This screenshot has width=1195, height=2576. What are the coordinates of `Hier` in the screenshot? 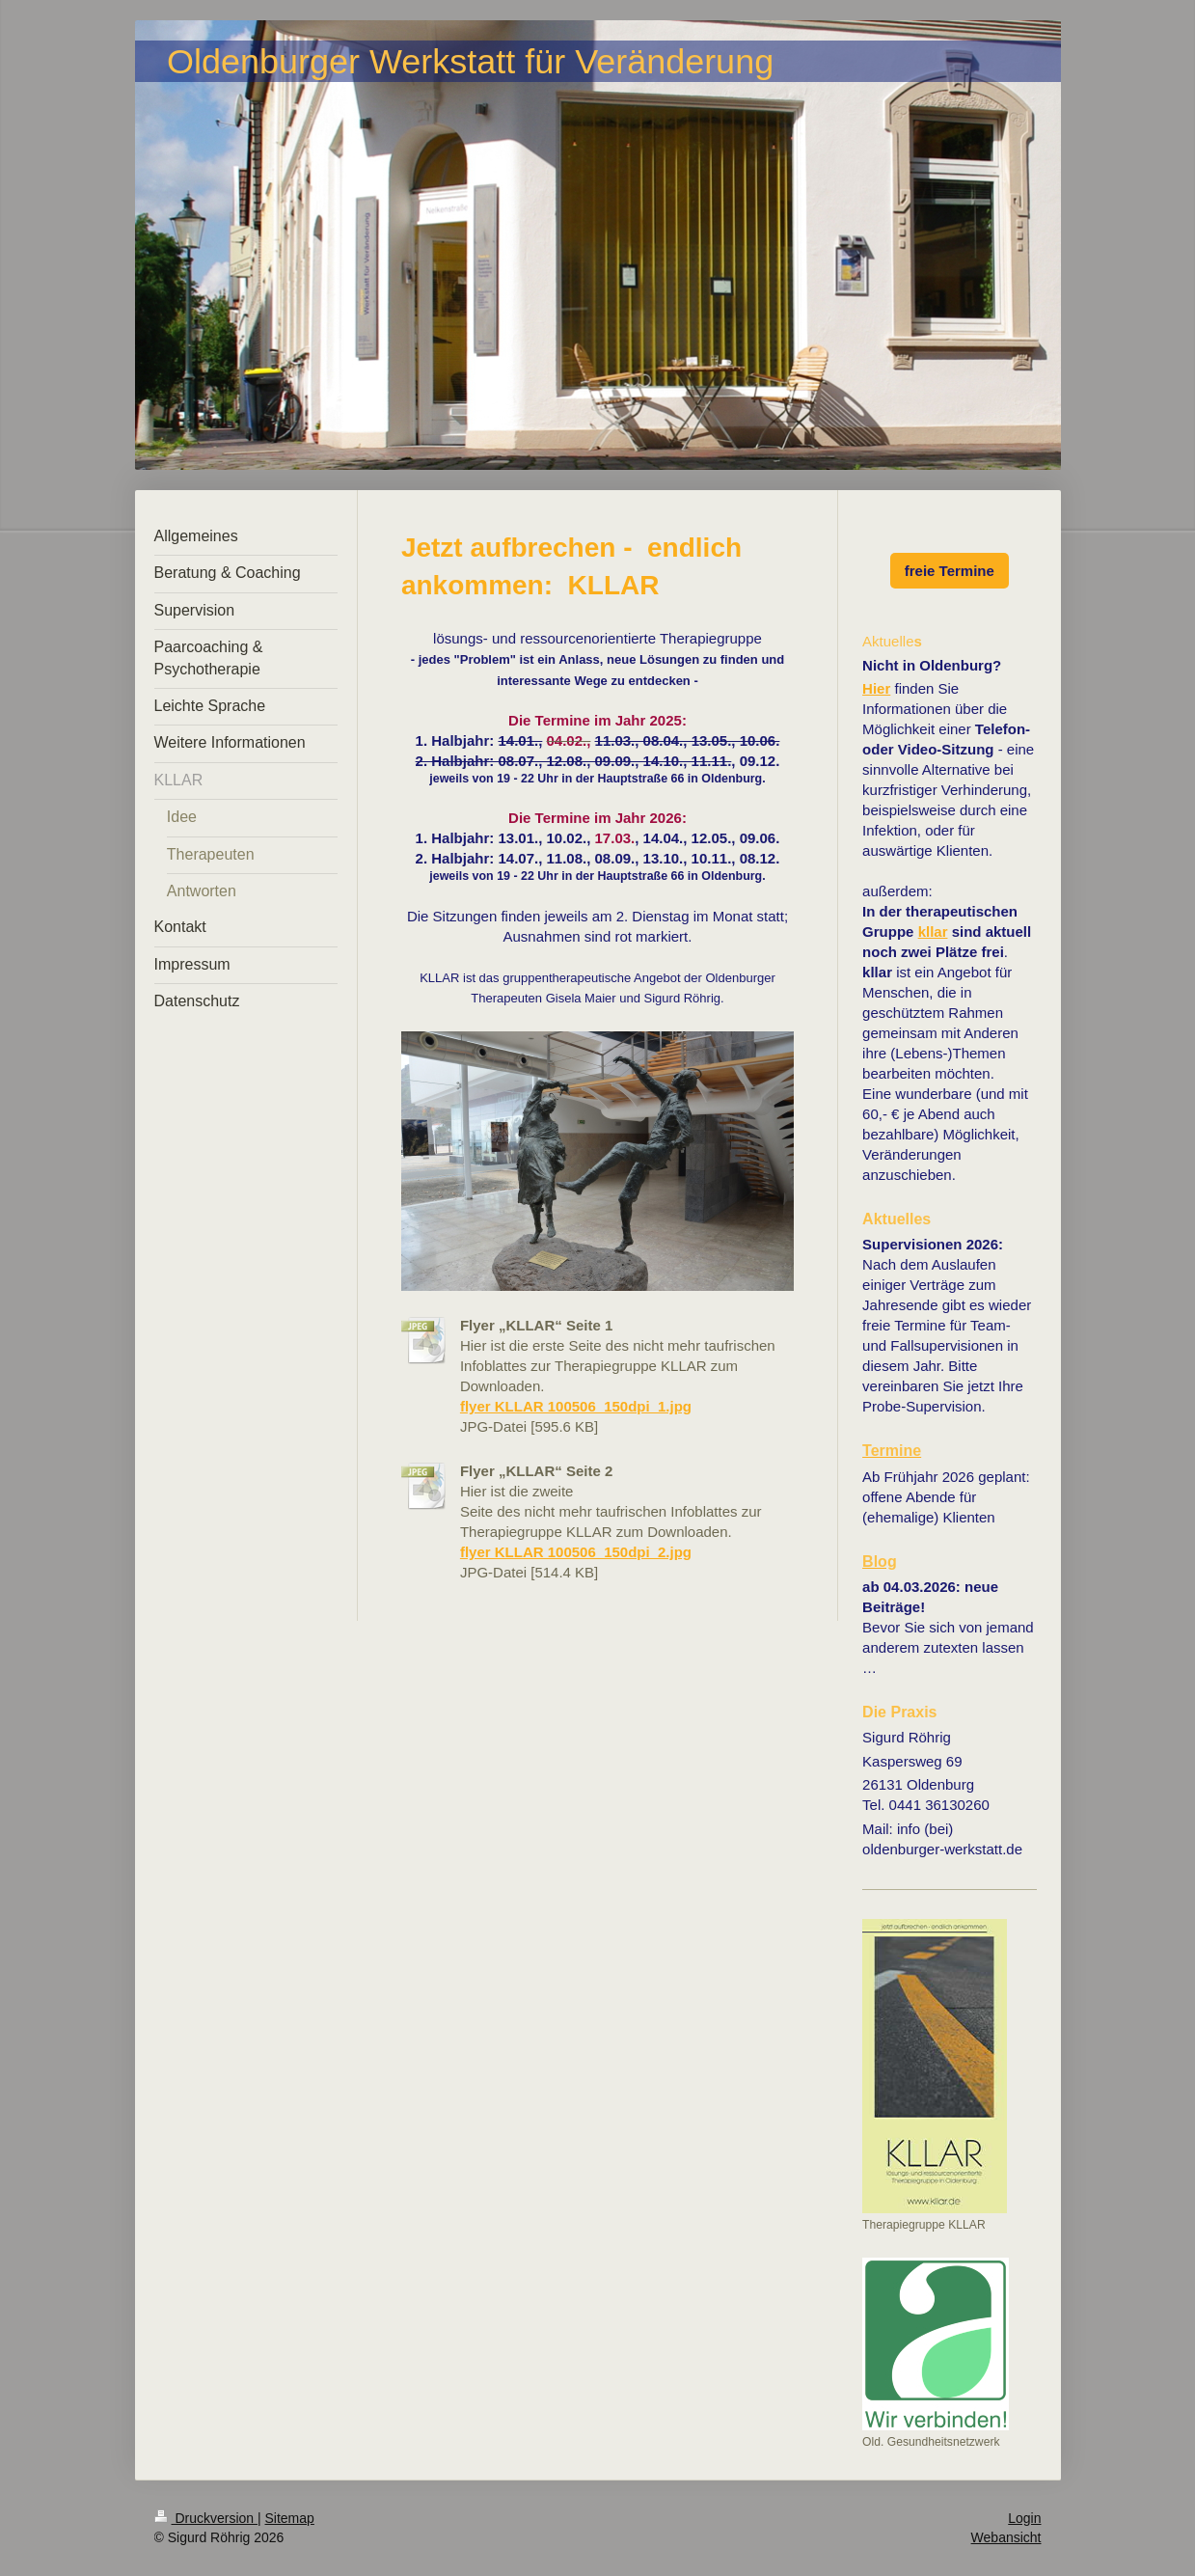 It's located at (876, 688).